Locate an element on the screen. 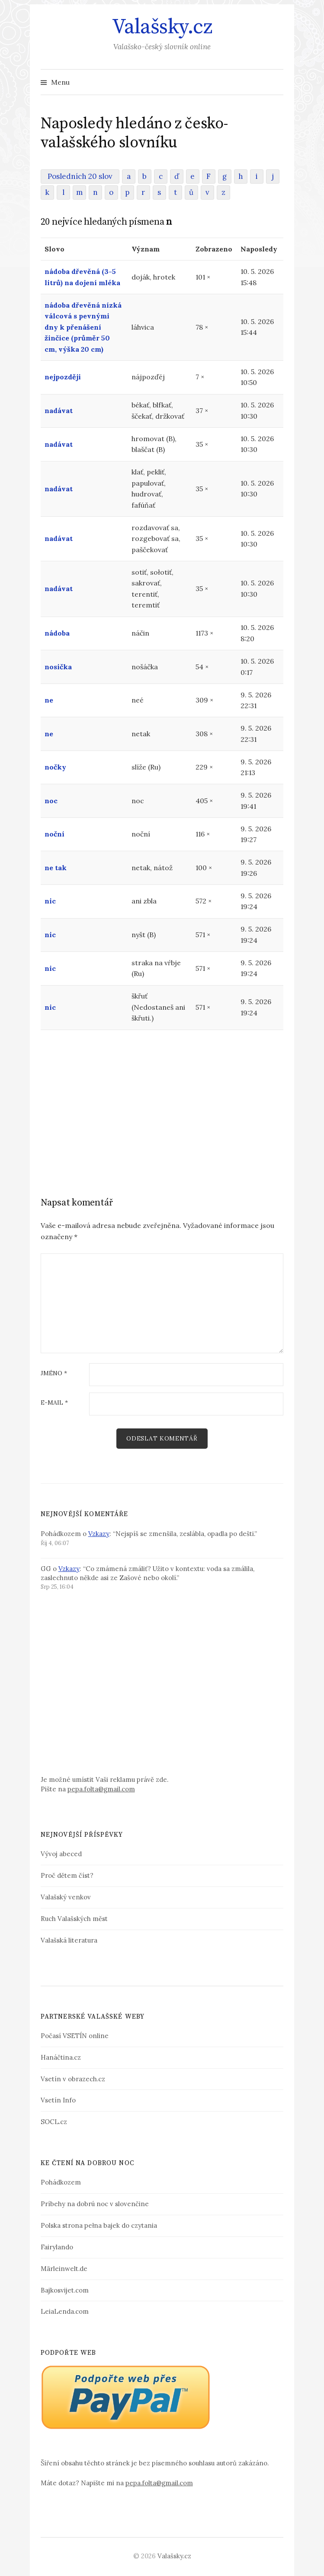  pepa.folta@gmail.com is located at coordinates (101, 1789).